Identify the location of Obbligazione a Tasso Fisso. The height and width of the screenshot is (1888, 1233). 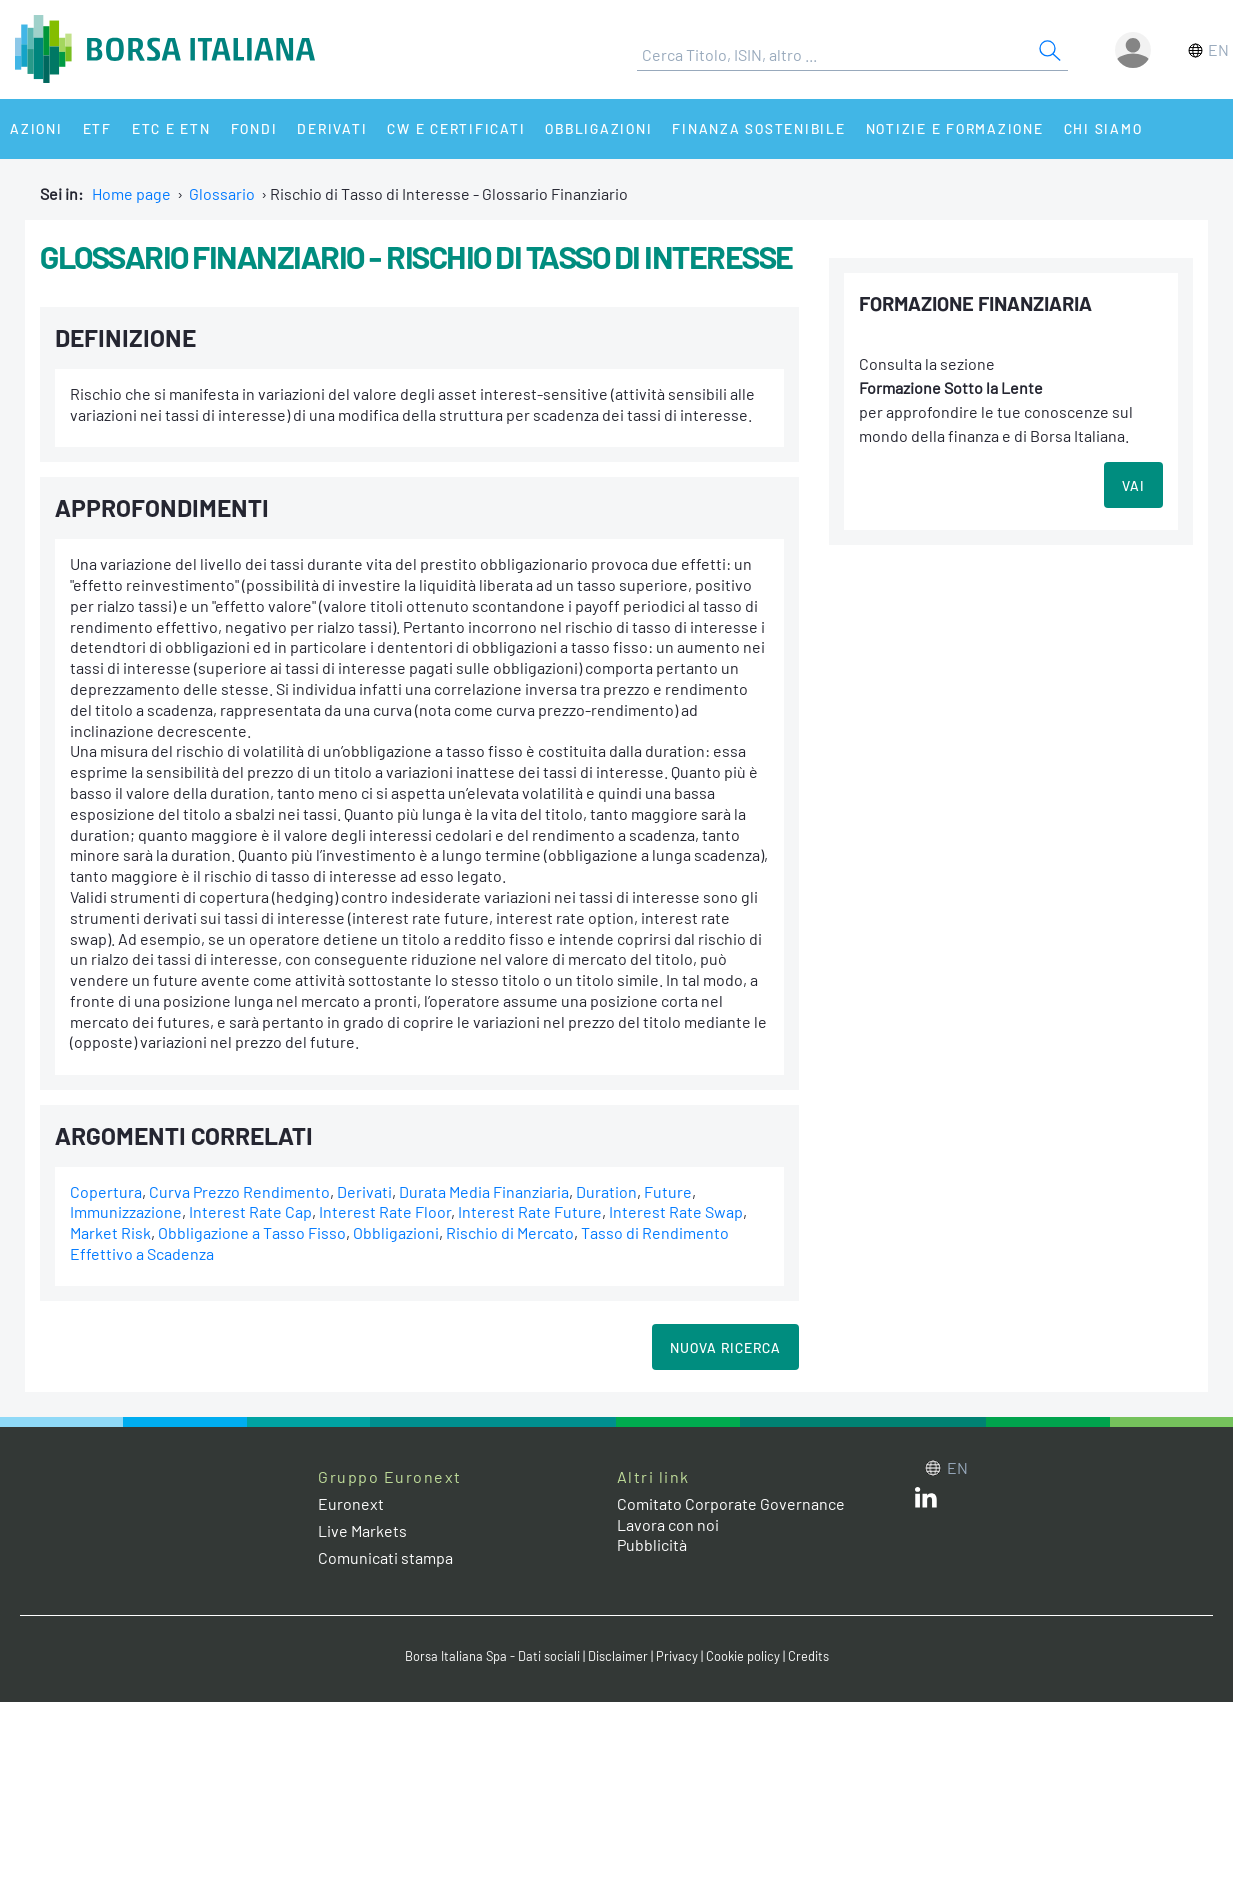
(252, 1232).